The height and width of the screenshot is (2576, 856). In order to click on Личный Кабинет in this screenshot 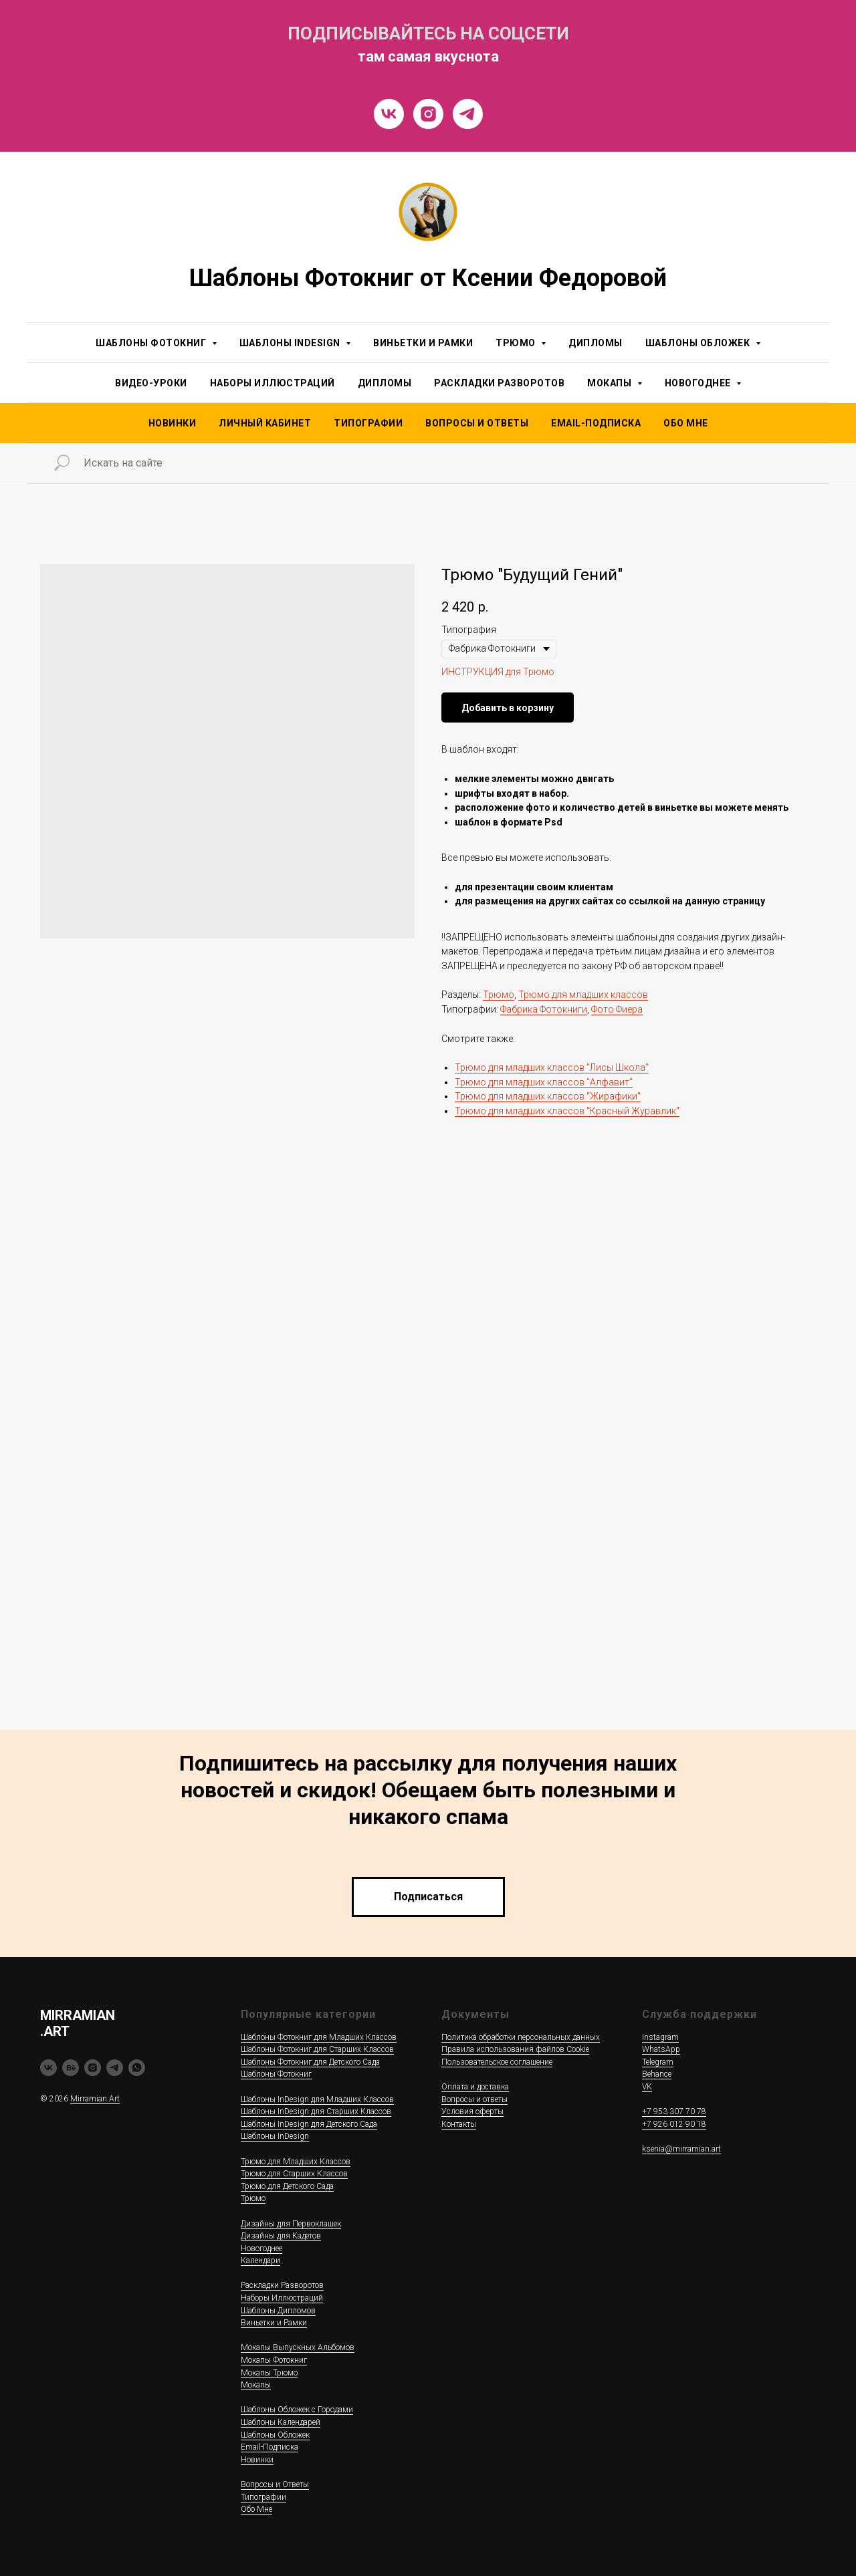, I will do `click(265, 423)`.